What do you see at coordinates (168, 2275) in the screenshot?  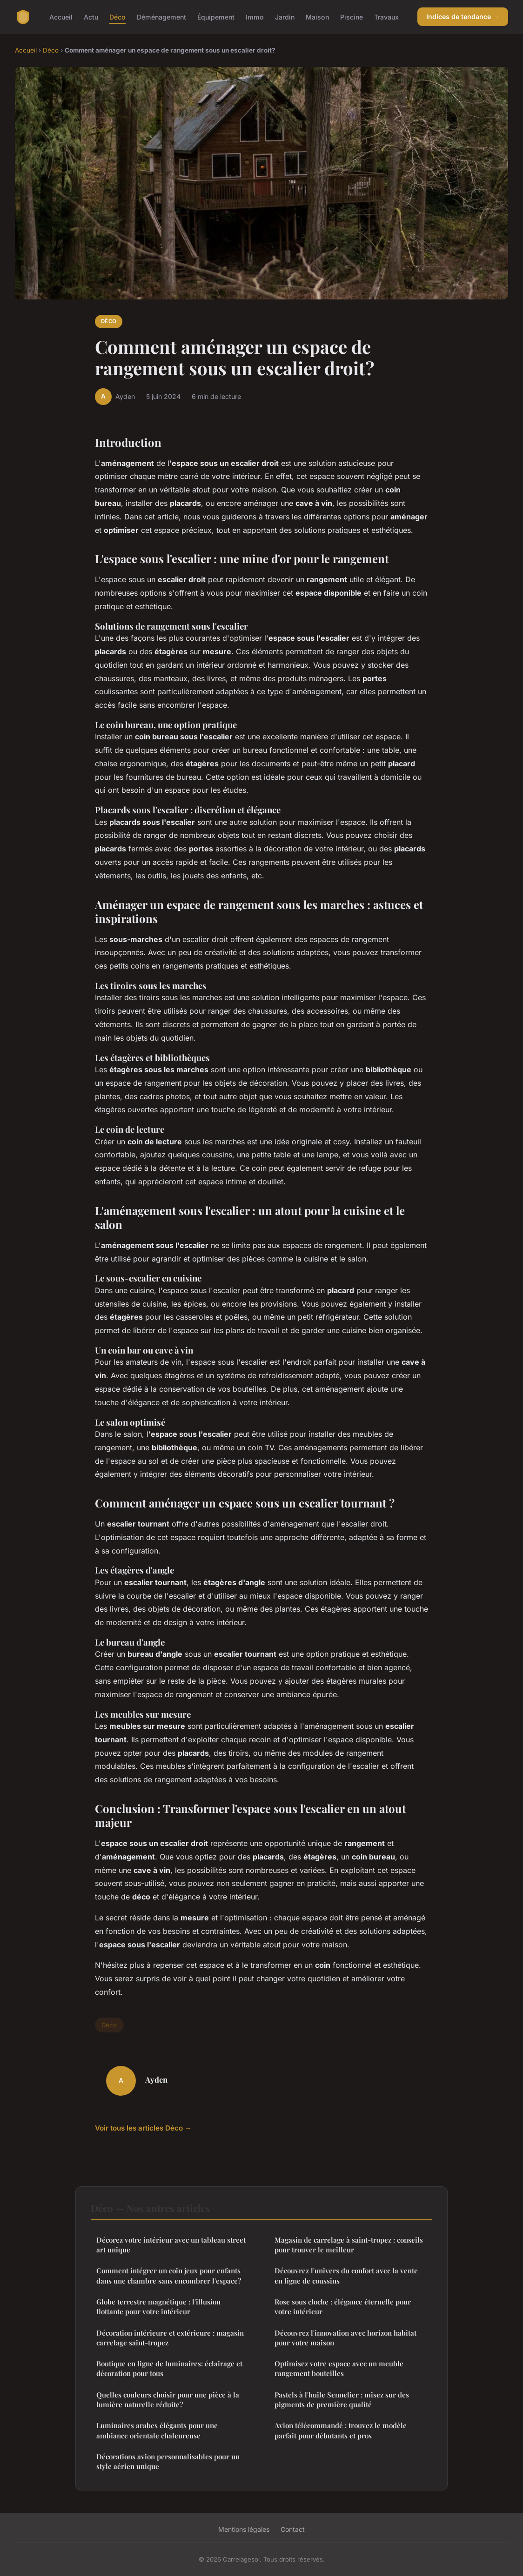 I see `Comment intégrer un coin jeux pour enfants dans une chambre sans encombrer l'espace?` at bounding box center [168, 2275].